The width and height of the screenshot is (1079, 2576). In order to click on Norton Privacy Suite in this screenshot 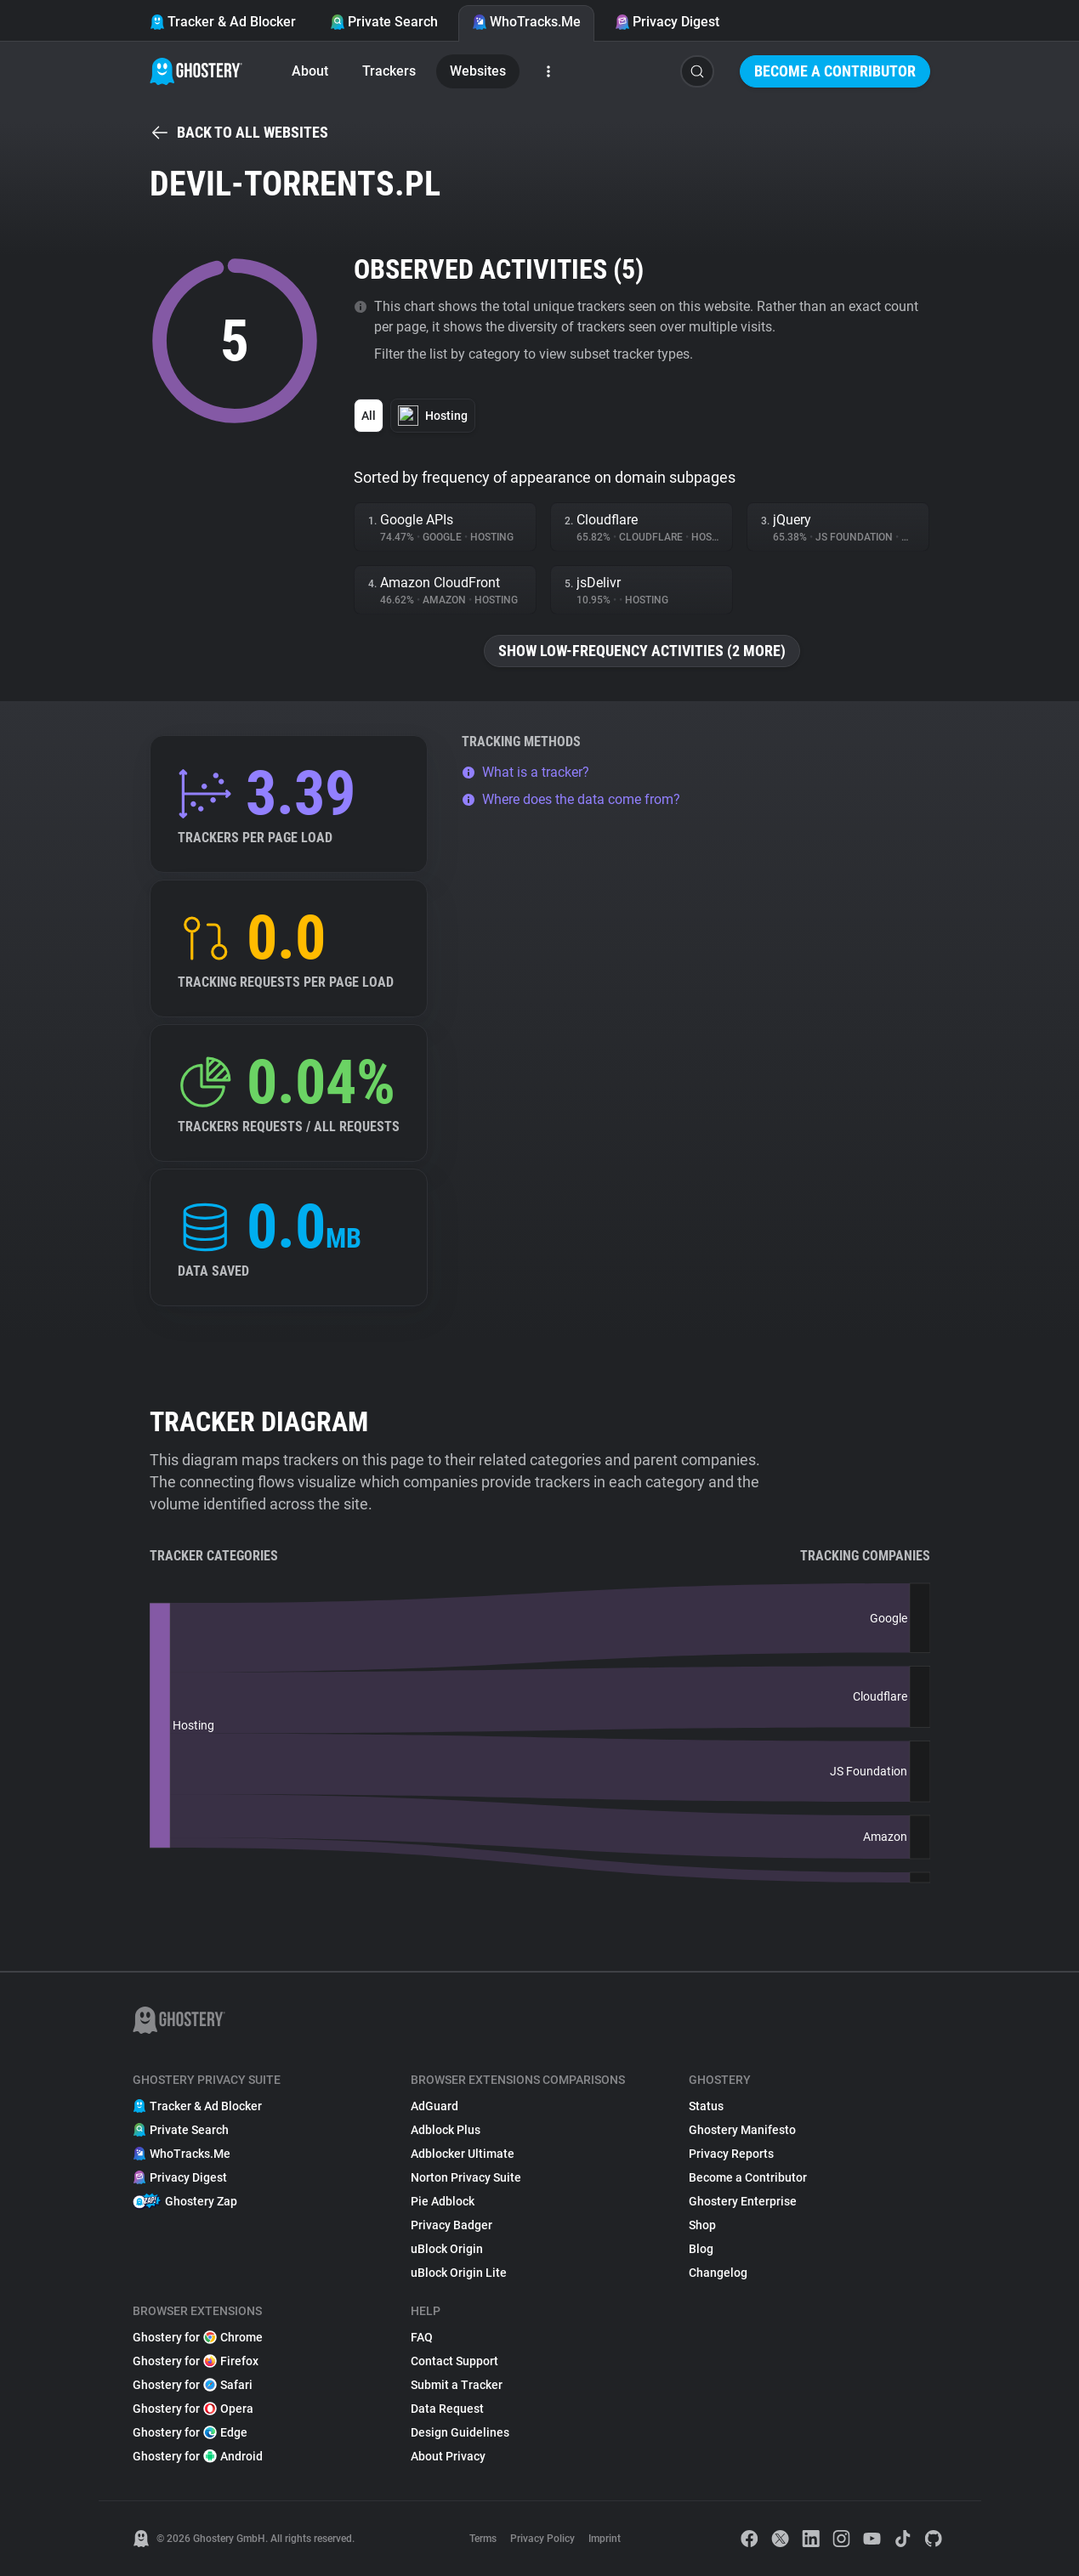, I will do `click(466, 2177)`.